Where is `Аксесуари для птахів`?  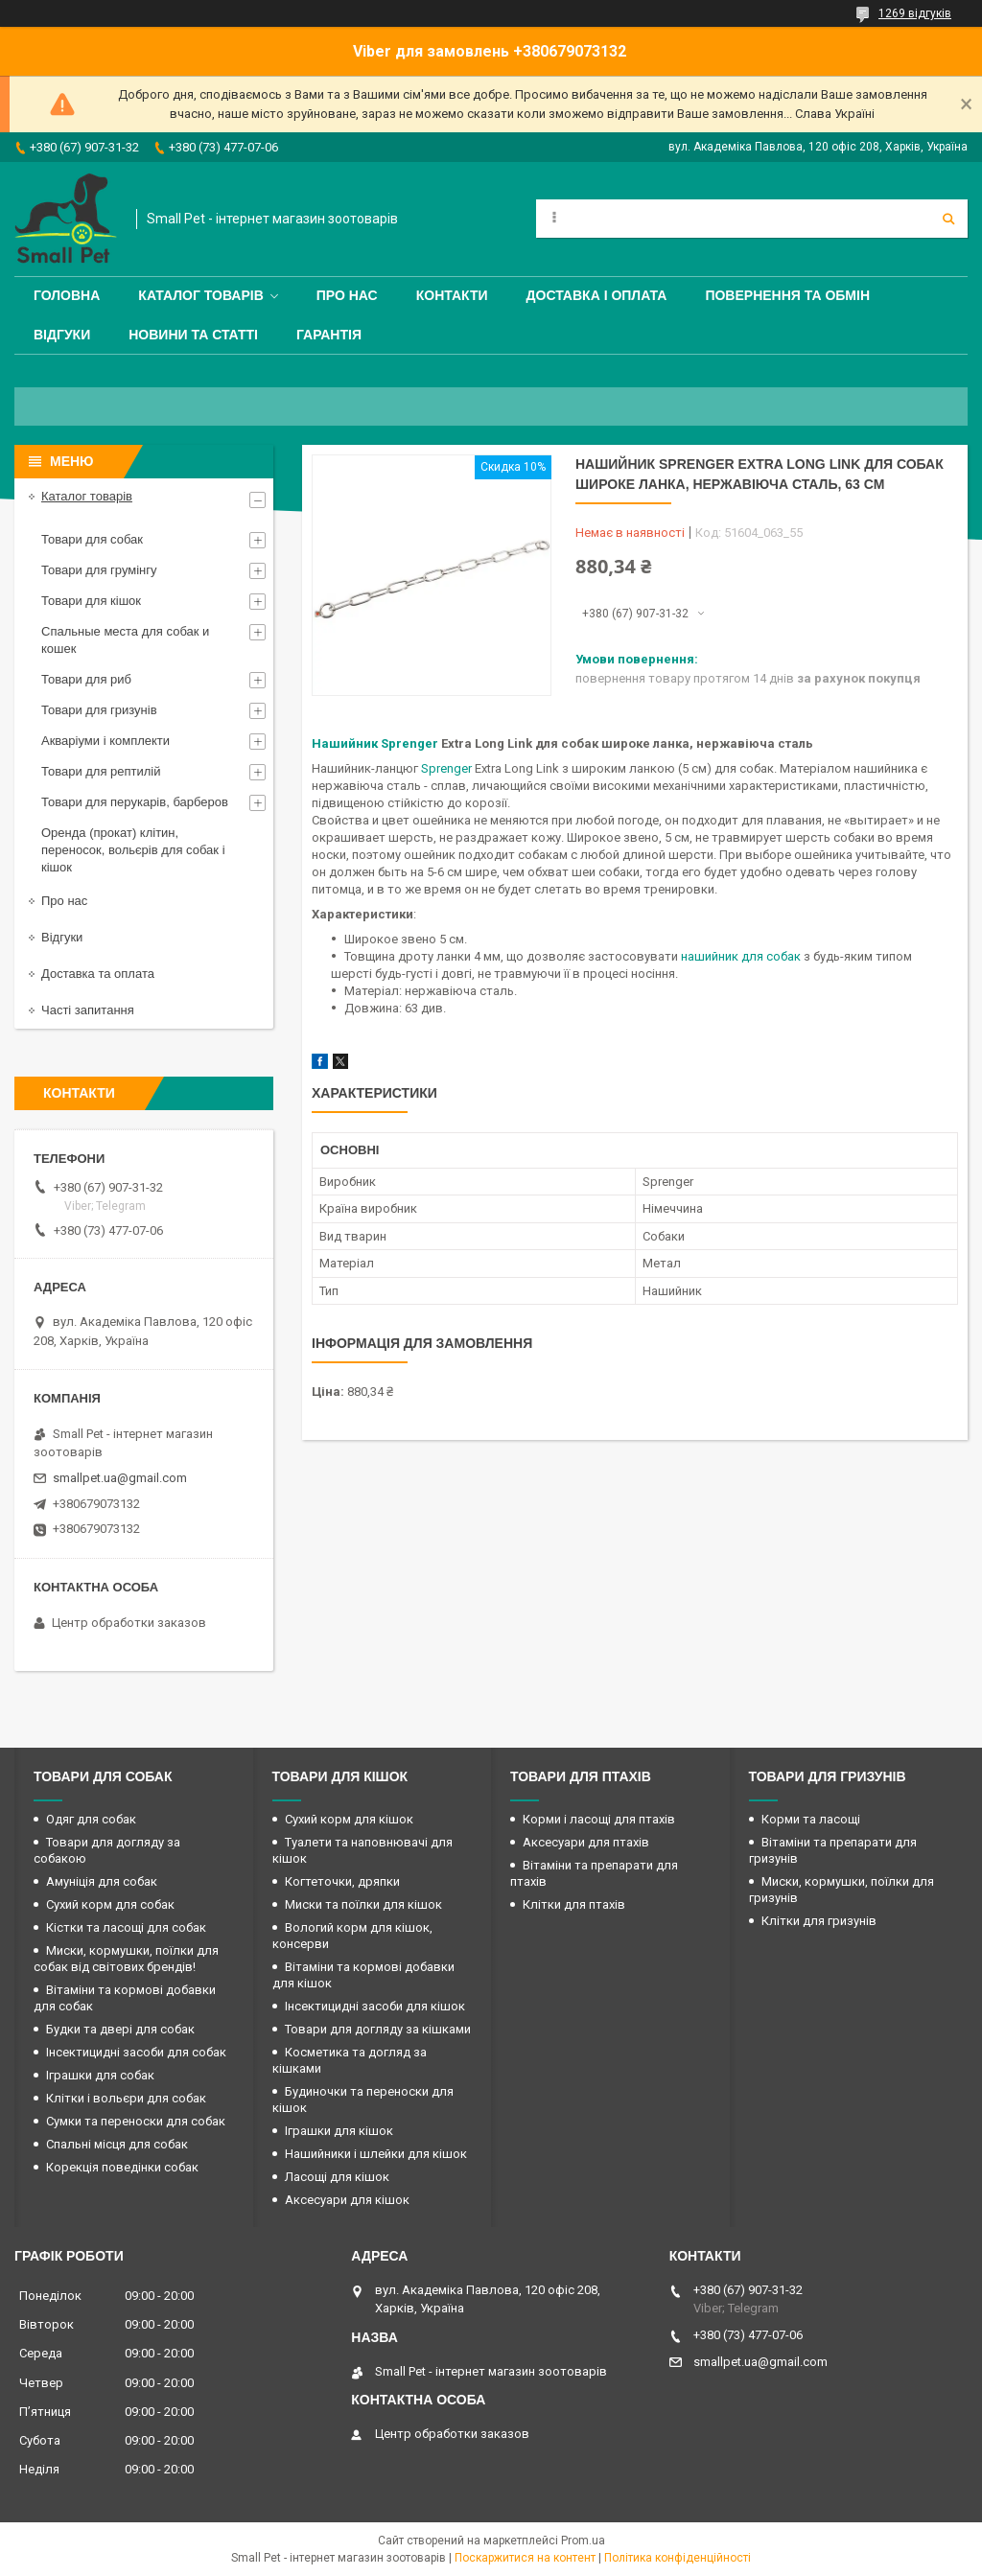 Аксесуари для птахів is located at coordinates (586, 1842).